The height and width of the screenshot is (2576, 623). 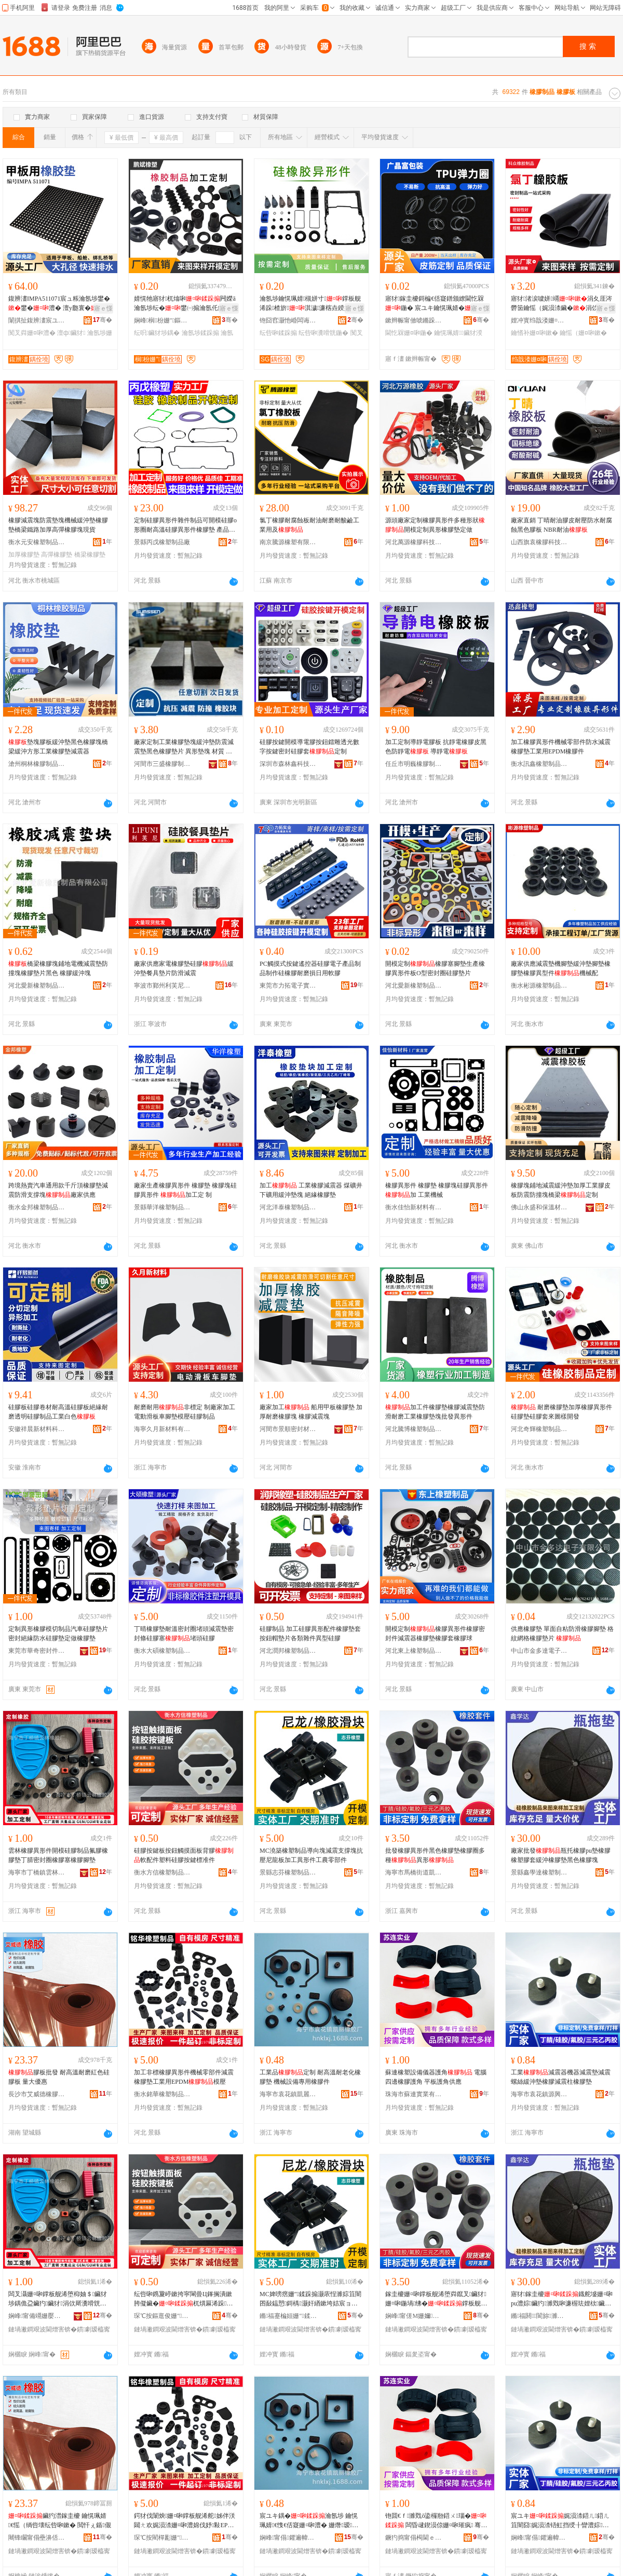 I want to click on 铇囬€ｆ濉戣ō鍌欏剙鍣ㄨ瑙� 闆昏叇鍥涢倞姗¤啝璀疯 骞虫澘璀疯渚涙噳, so click(x=436, y=2521).